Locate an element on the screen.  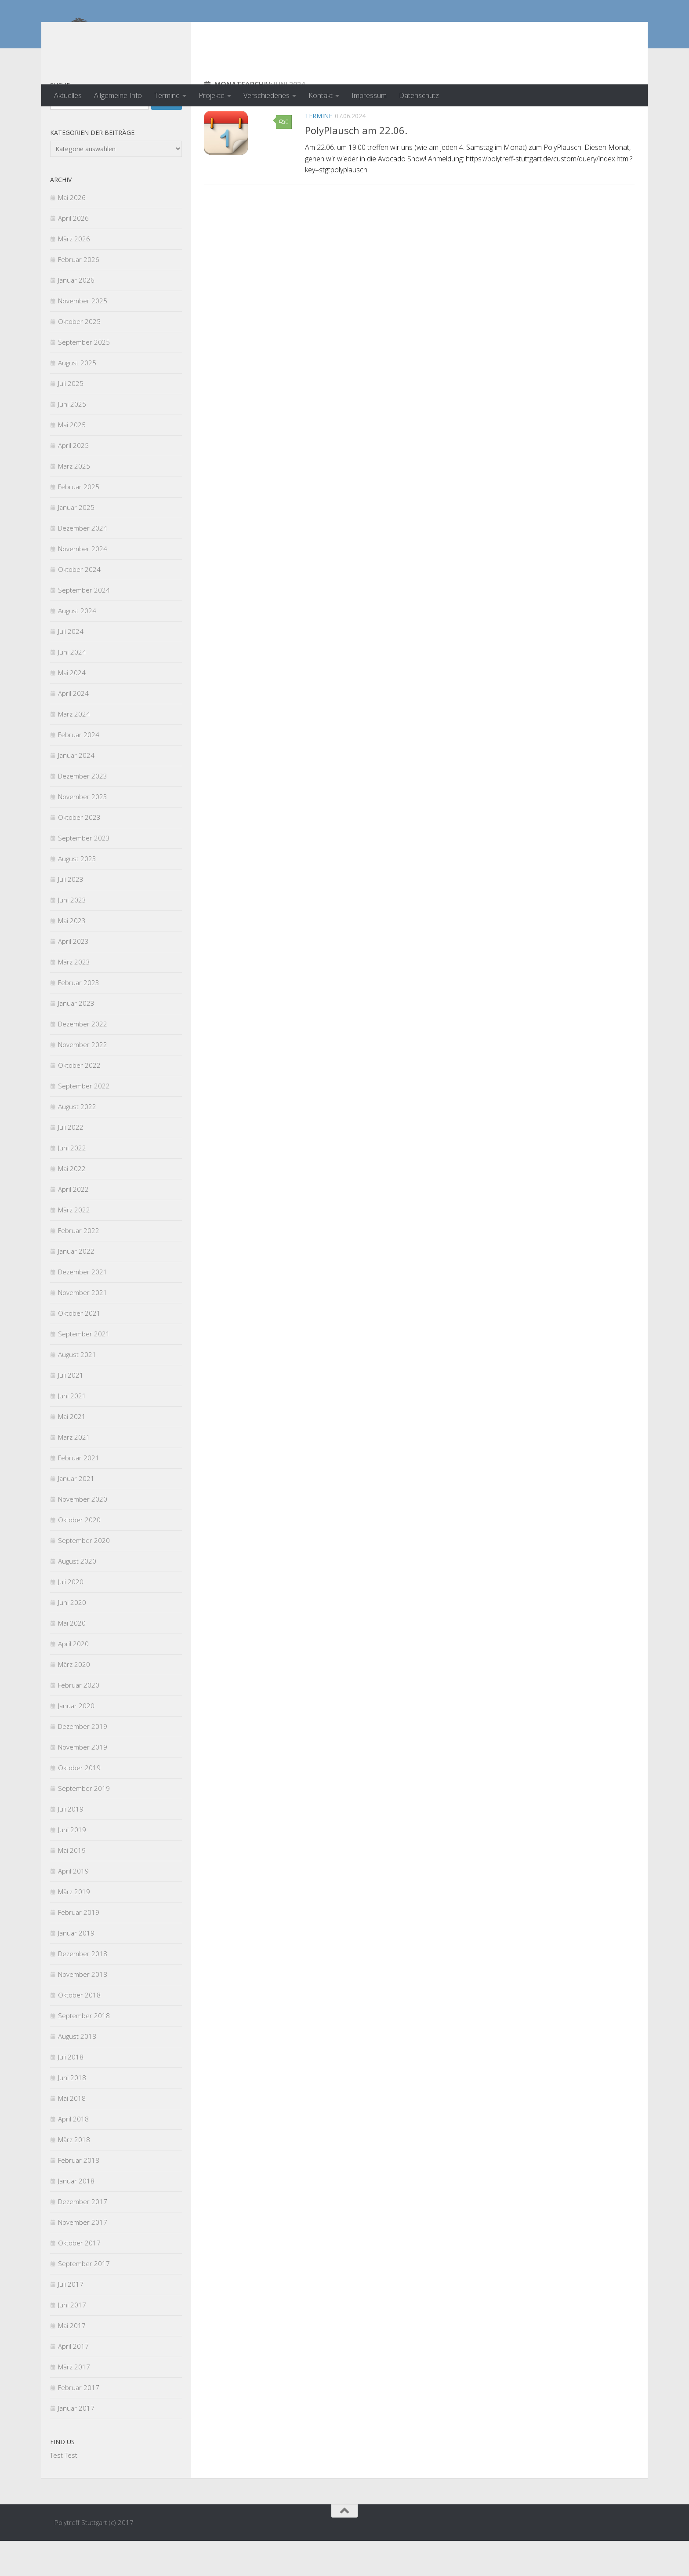
April 2018 is located at coordinates (73, 2154).